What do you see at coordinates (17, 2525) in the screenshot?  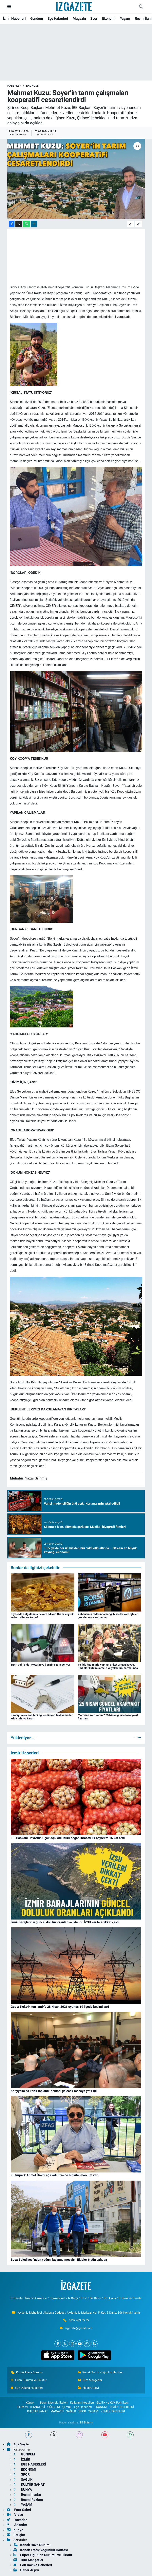 I see `Anketler` at bounding box center [17, 2525].